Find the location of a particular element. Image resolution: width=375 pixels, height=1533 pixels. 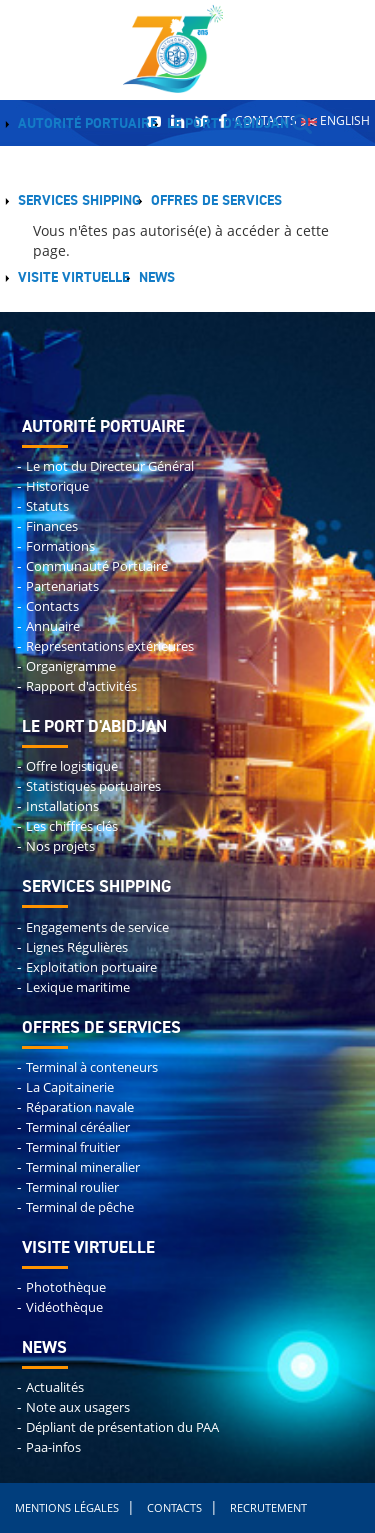

Offres de services is located at coordinates (216, 201).